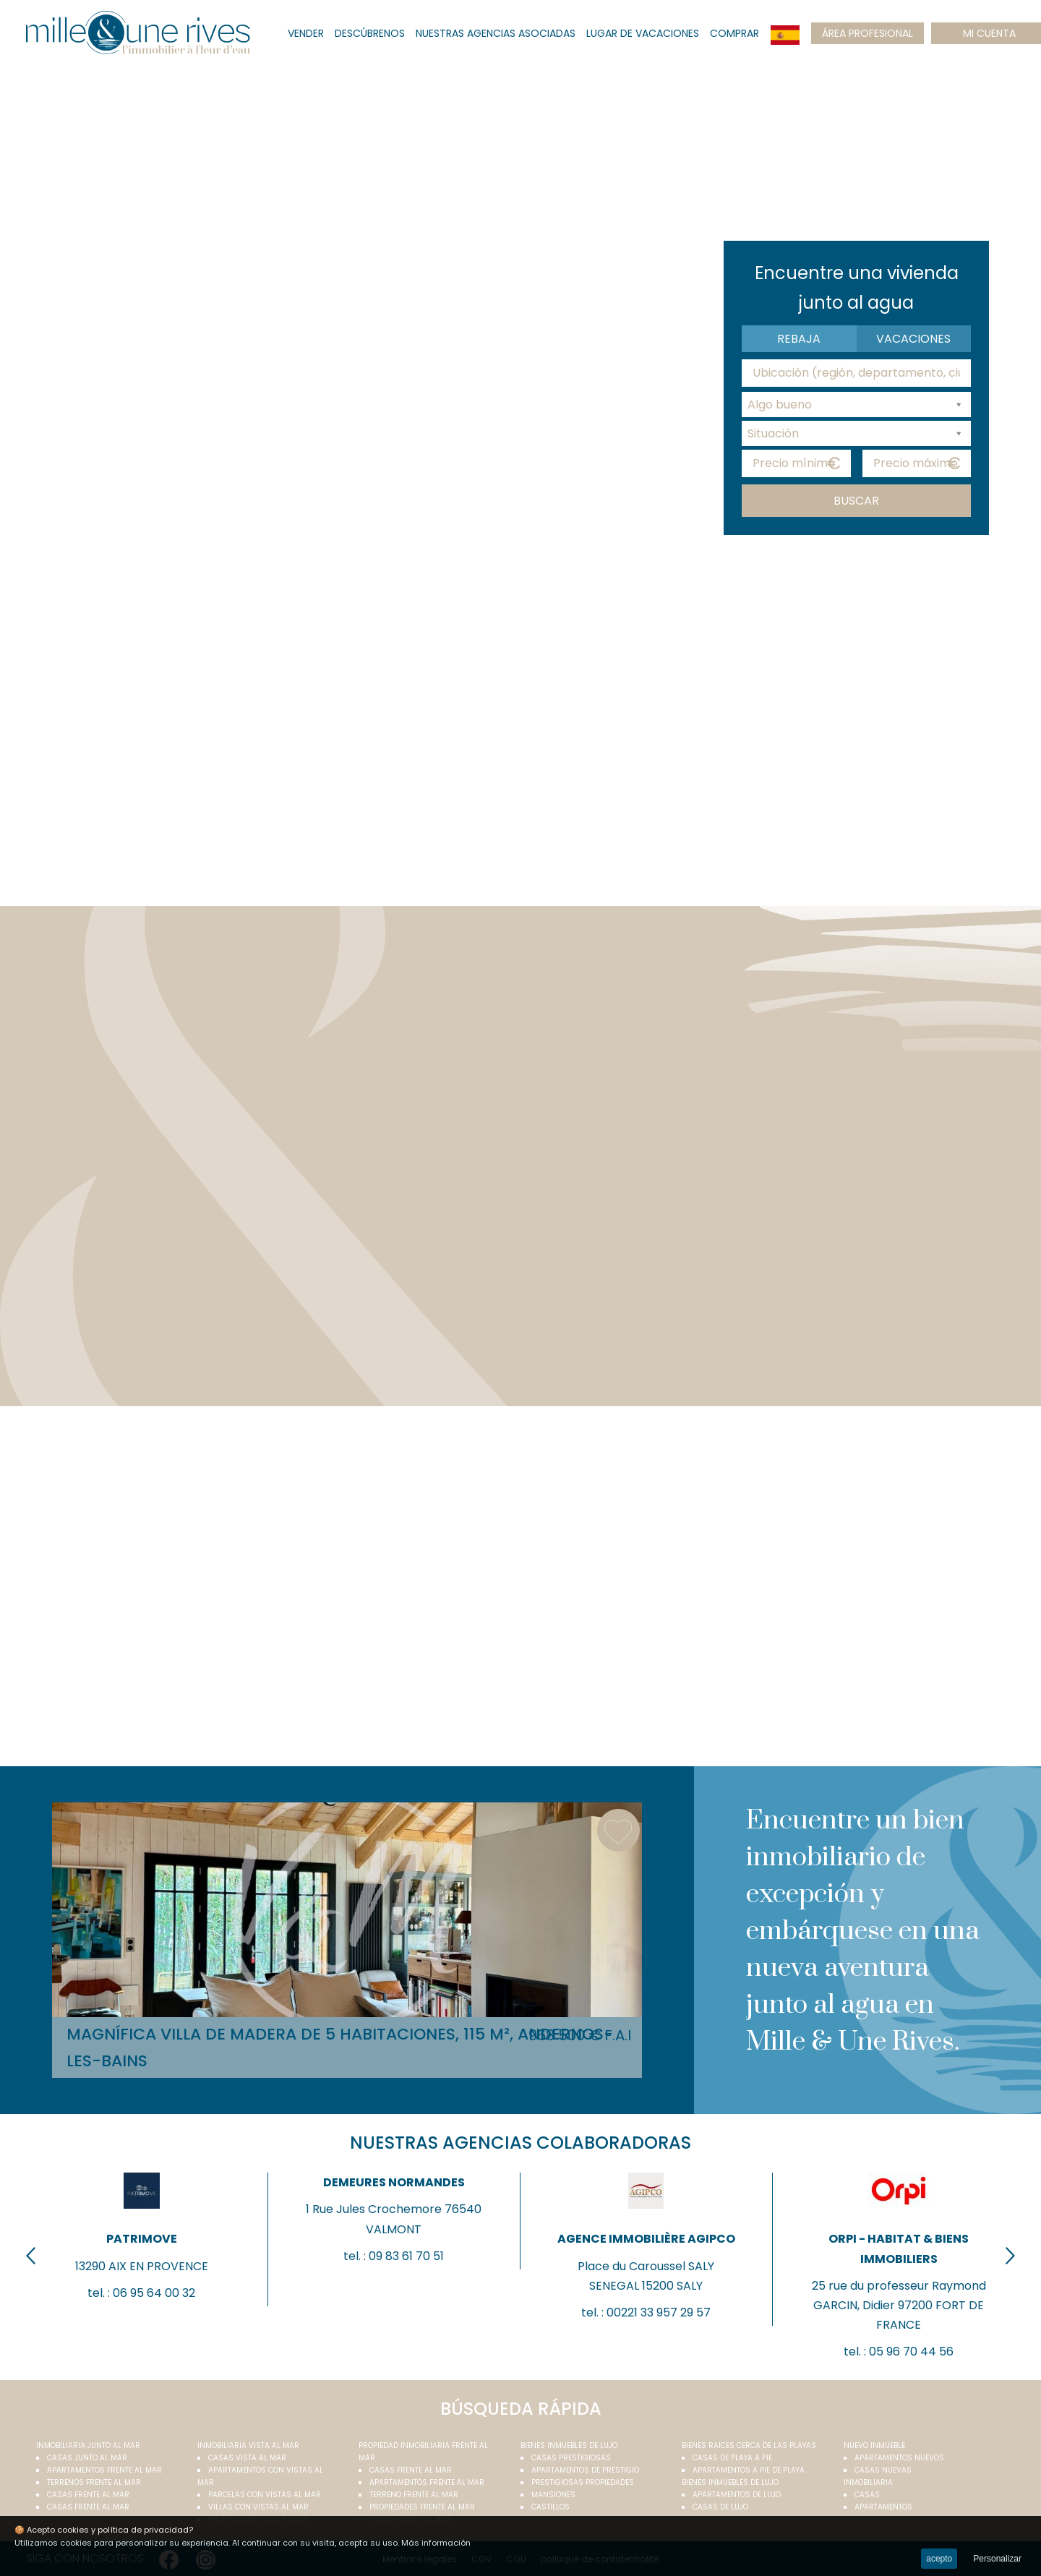 The height and width of the screenshot is (2576, 1041). I want to click on Your browser does not support the video tag., so click(520, 300).